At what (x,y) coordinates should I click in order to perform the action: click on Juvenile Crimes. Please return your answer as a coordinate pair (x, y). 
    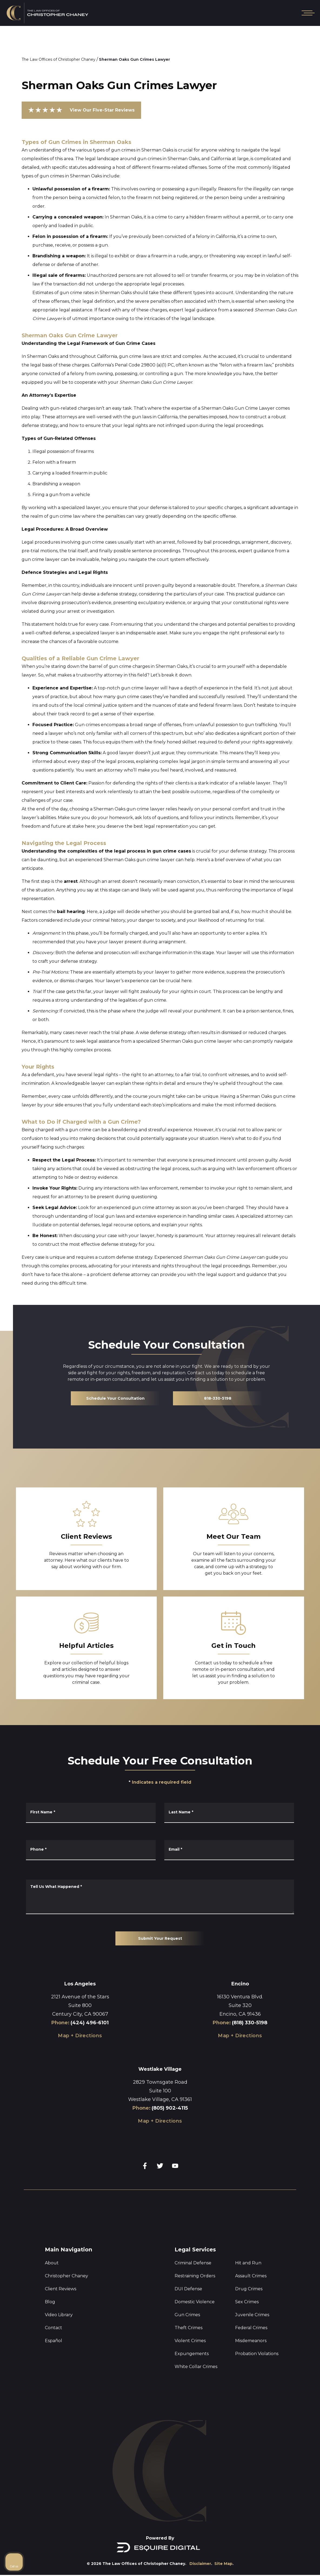
    Looking at the image, I should click on (252, 2314).